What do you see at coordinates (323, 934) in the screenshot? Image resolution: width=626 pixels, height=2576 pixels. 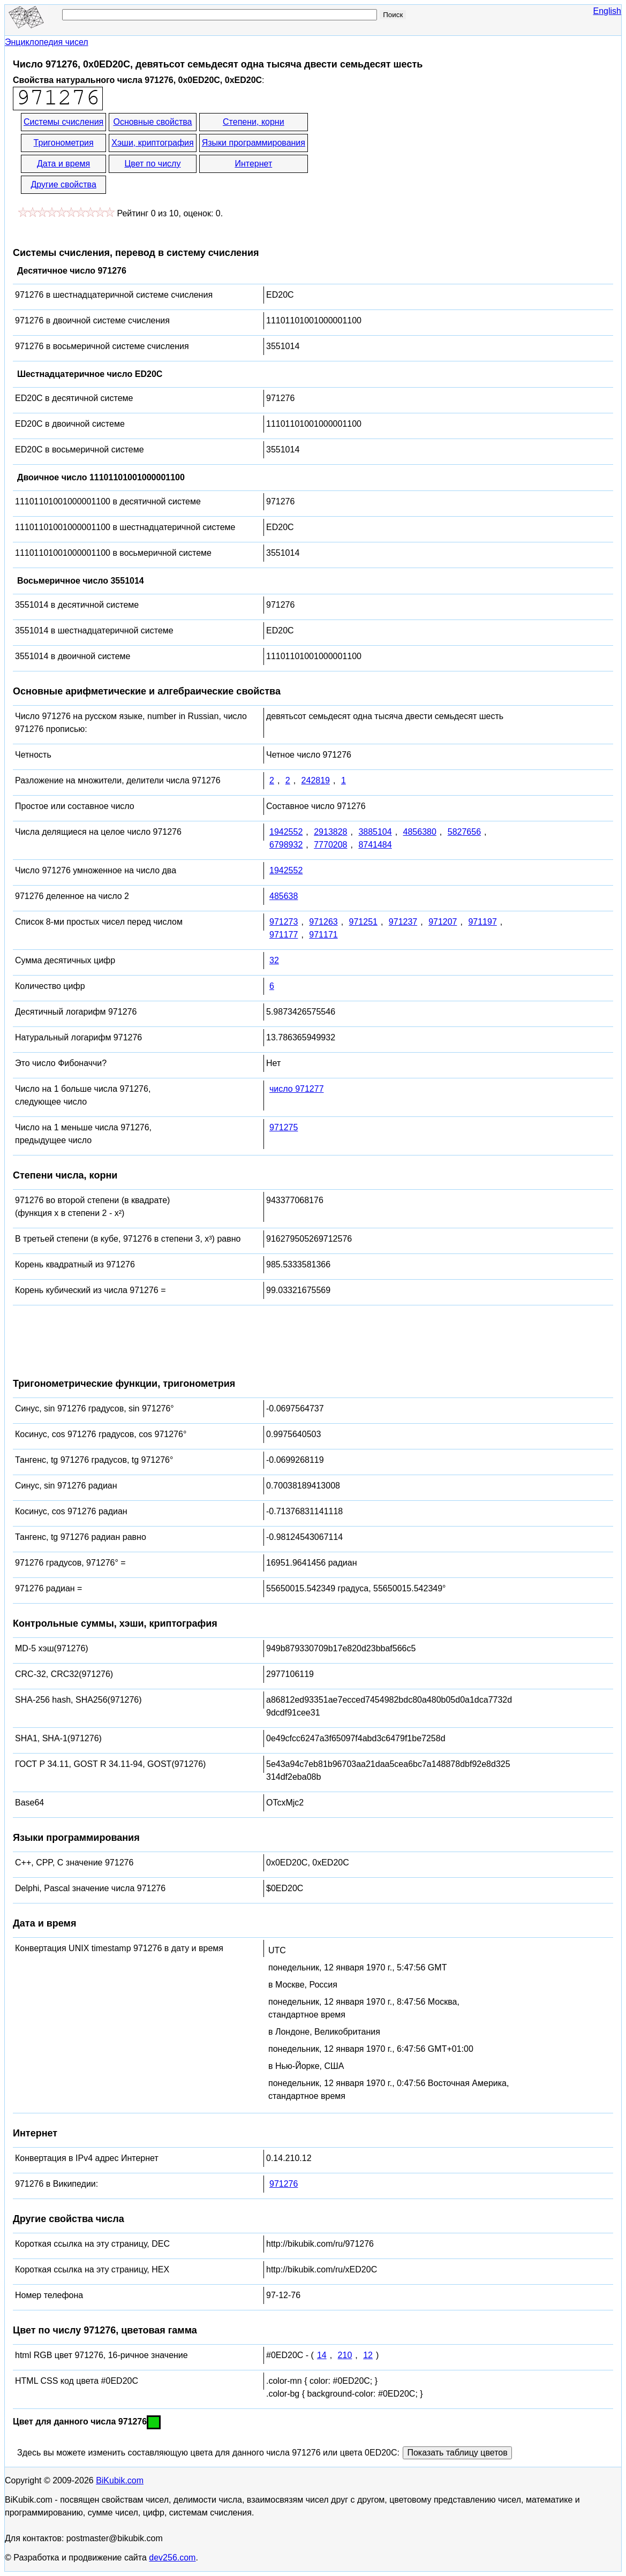 I see `971171` at bounding box center [323, 934].